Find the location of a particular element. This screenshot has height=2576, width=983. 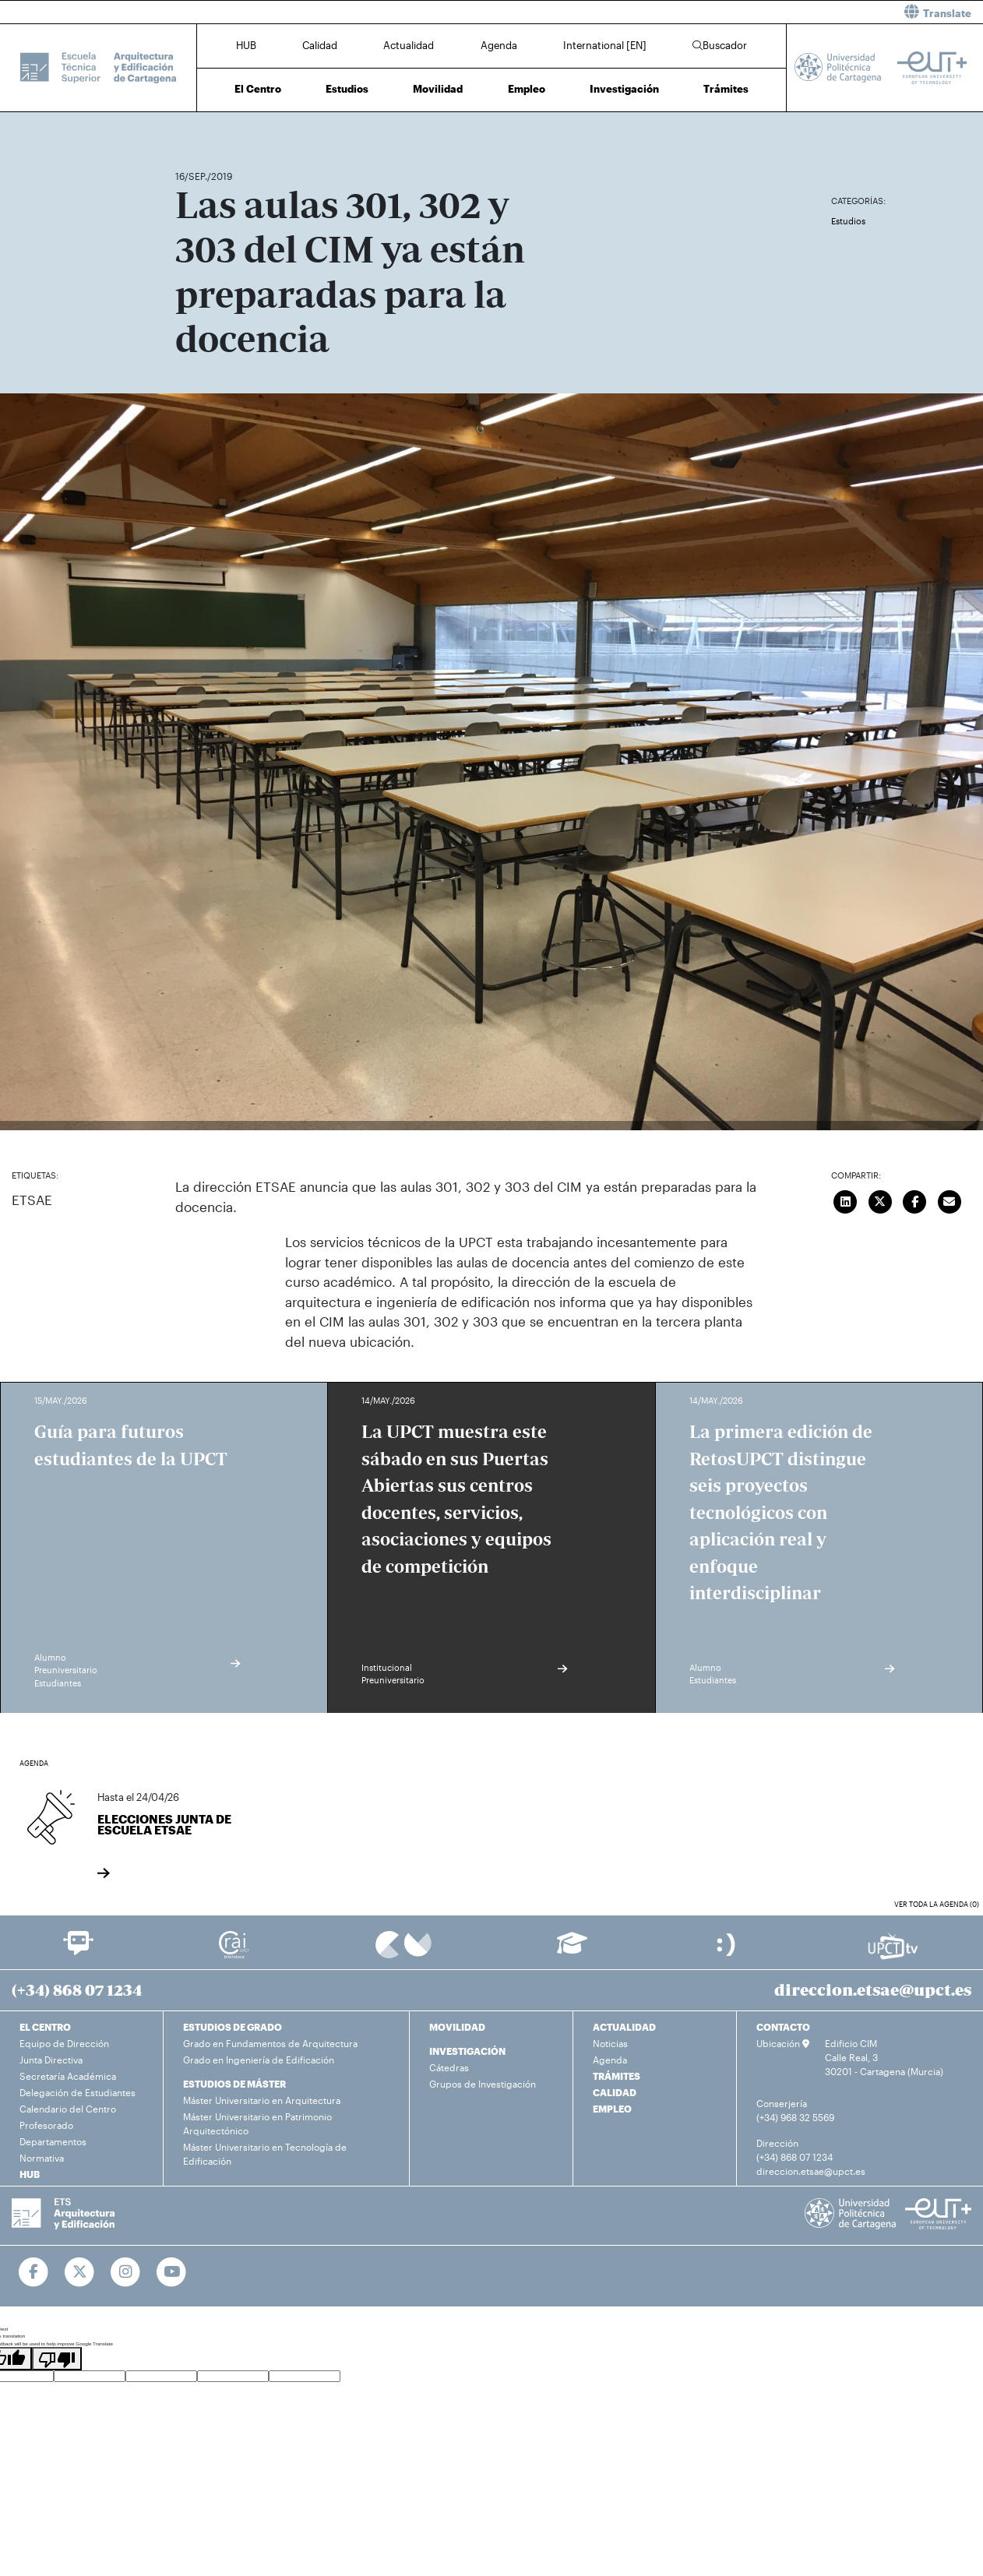

ACTUALIDAD is located at coordinates (624, 2026).